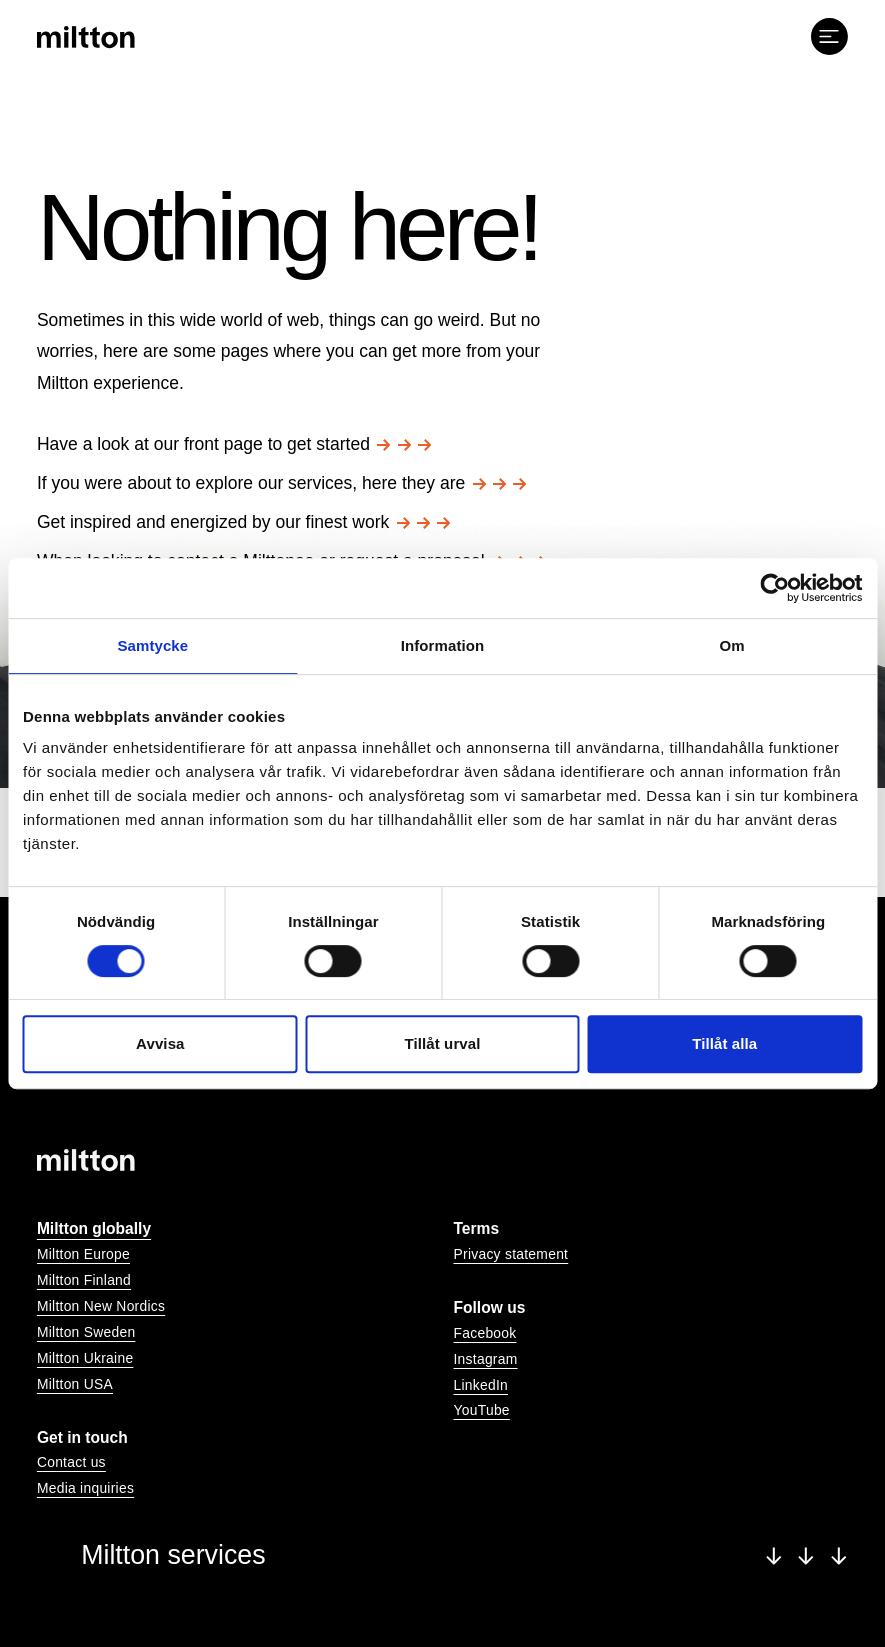 This screenshot has width=885, height=1647. I want to click on Miltton services, so click(464, 1555).